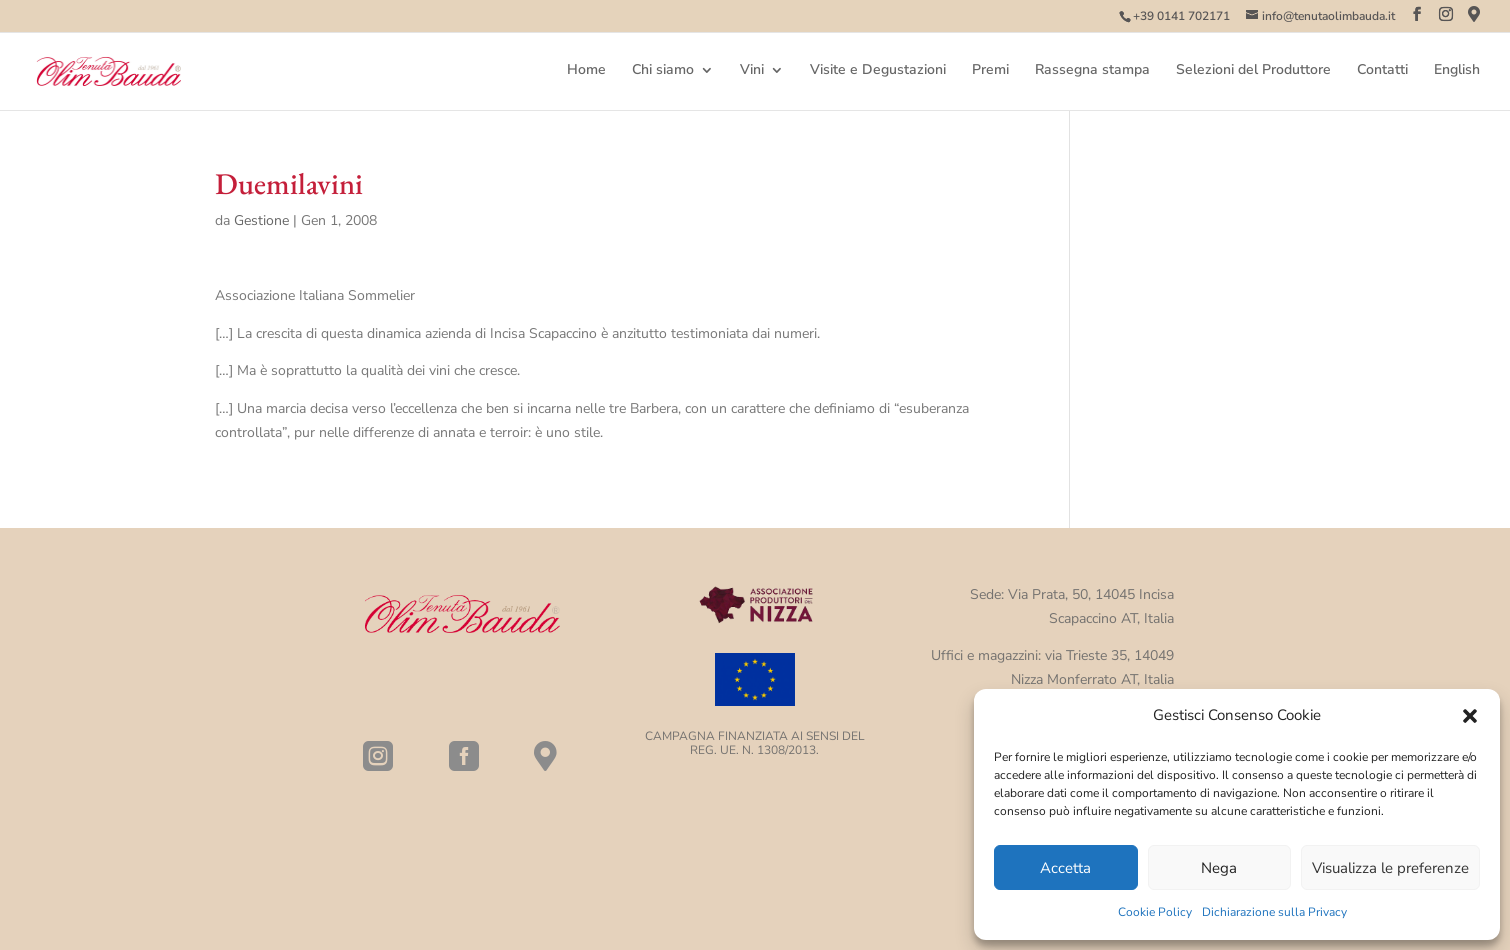 This screenshot has width=1510, height=950. I want to click on Rassegna stampa, so click(1092, 71).